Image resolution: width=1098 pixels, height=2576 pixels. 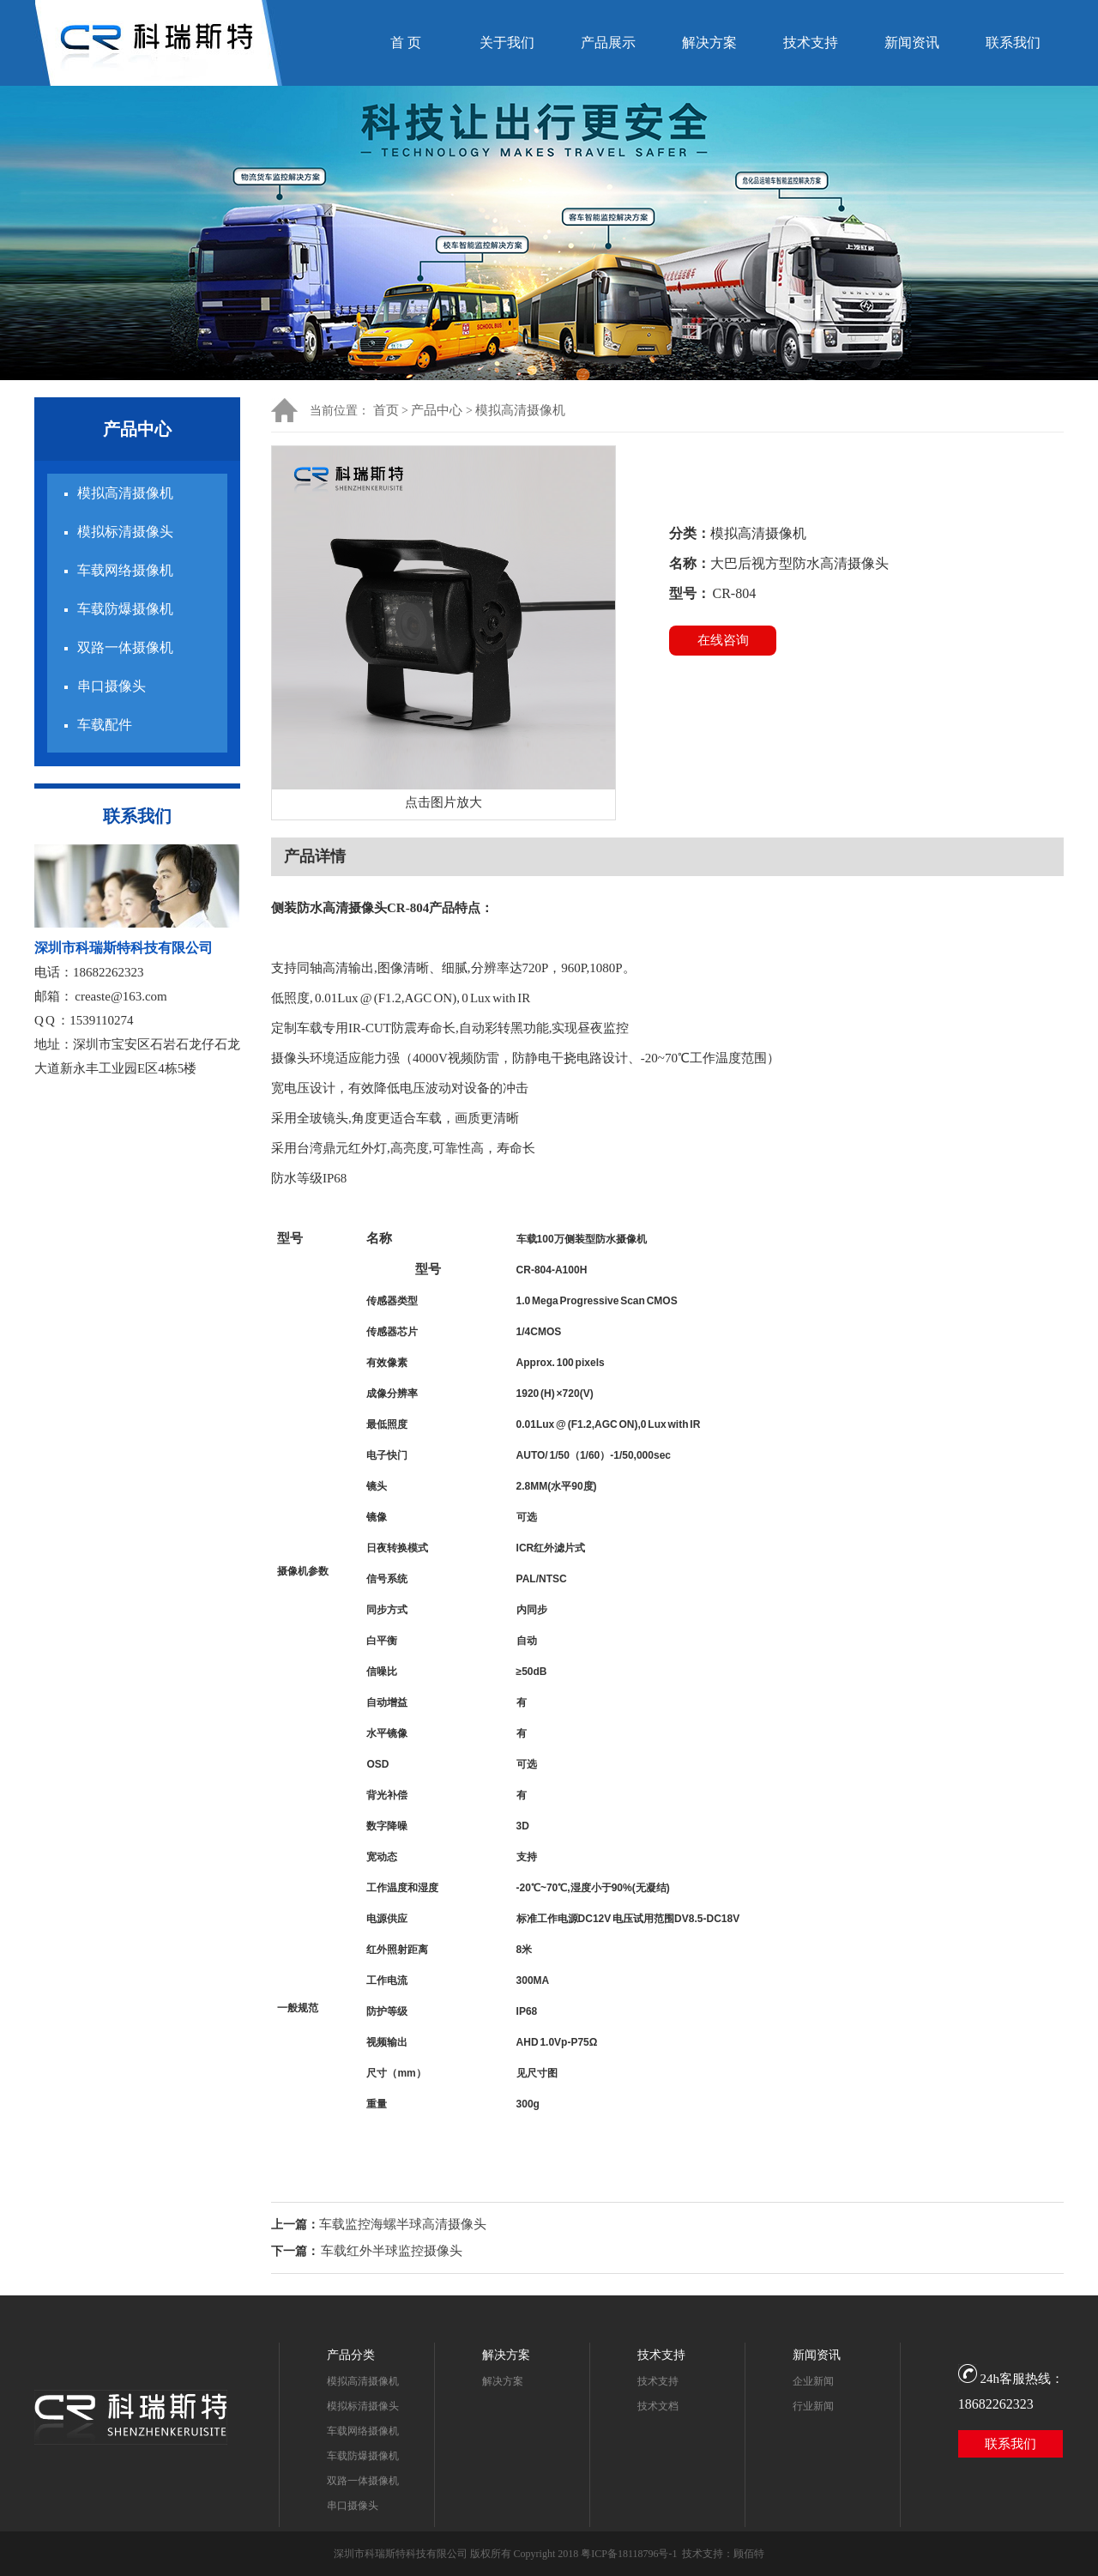 What do you see at coordinates (125, 531) in the screenshot?
I see `模拟标清摄像头` at bounding box center [125, 531].